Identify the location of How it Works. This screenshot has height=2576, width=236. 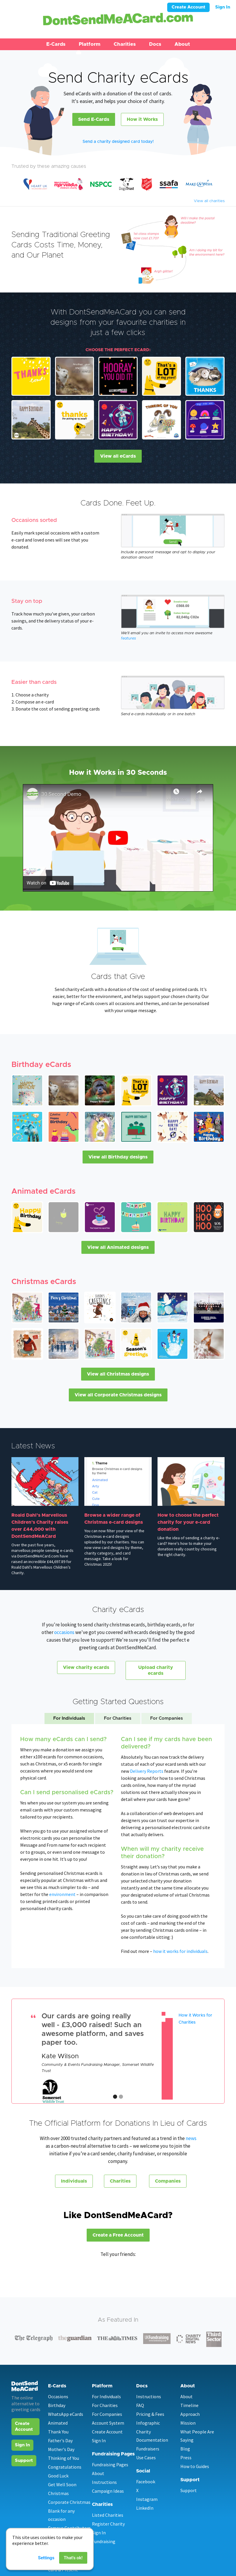
(142, 119).